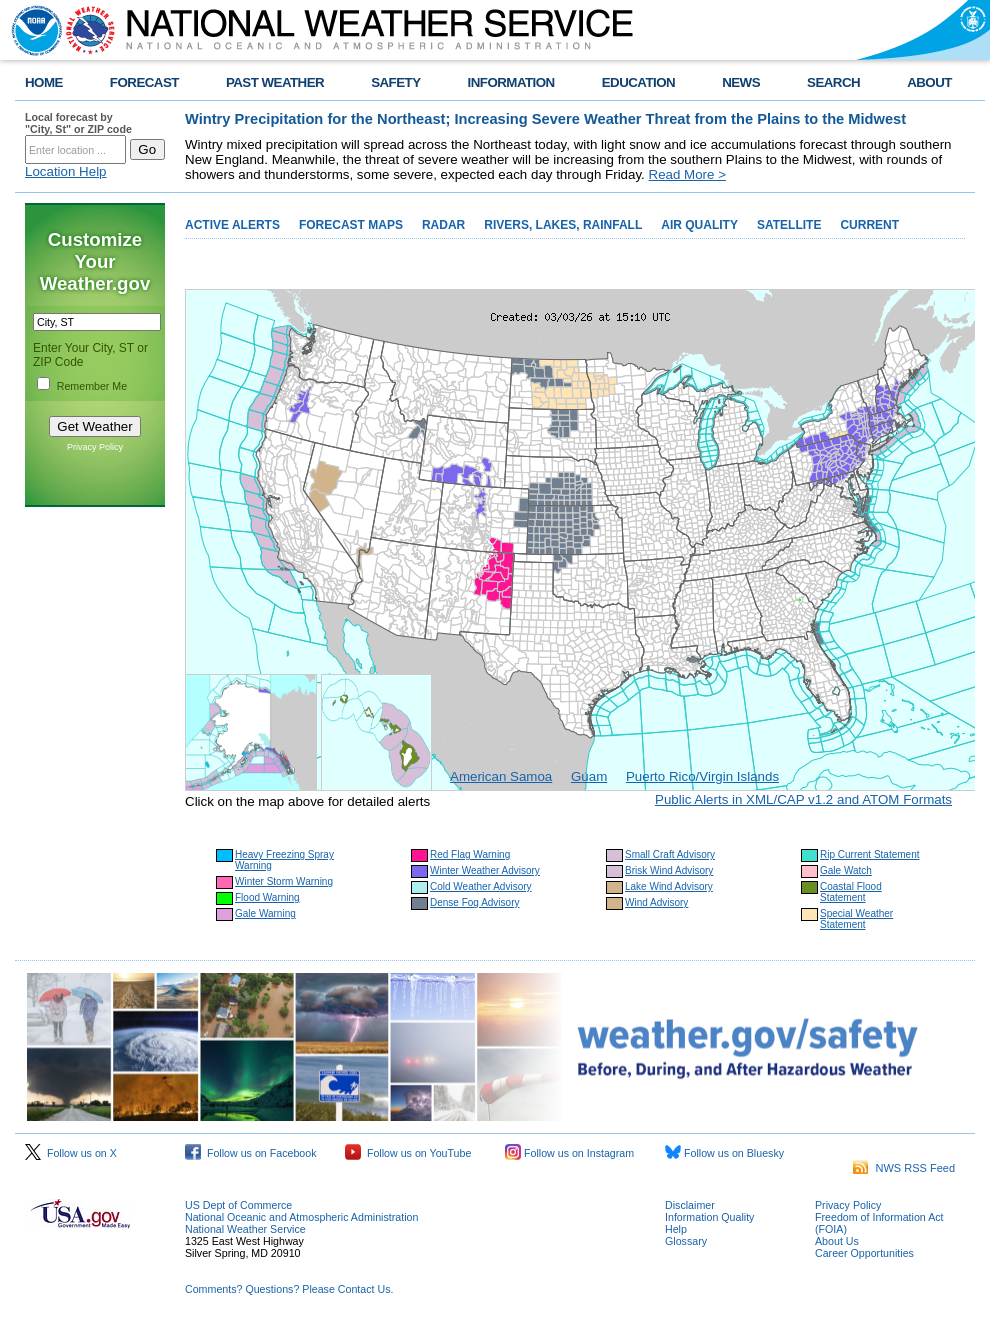  Describe the element at coordinates (856, 919) in the screenshot. I see `Special Weather Statement` at that location.